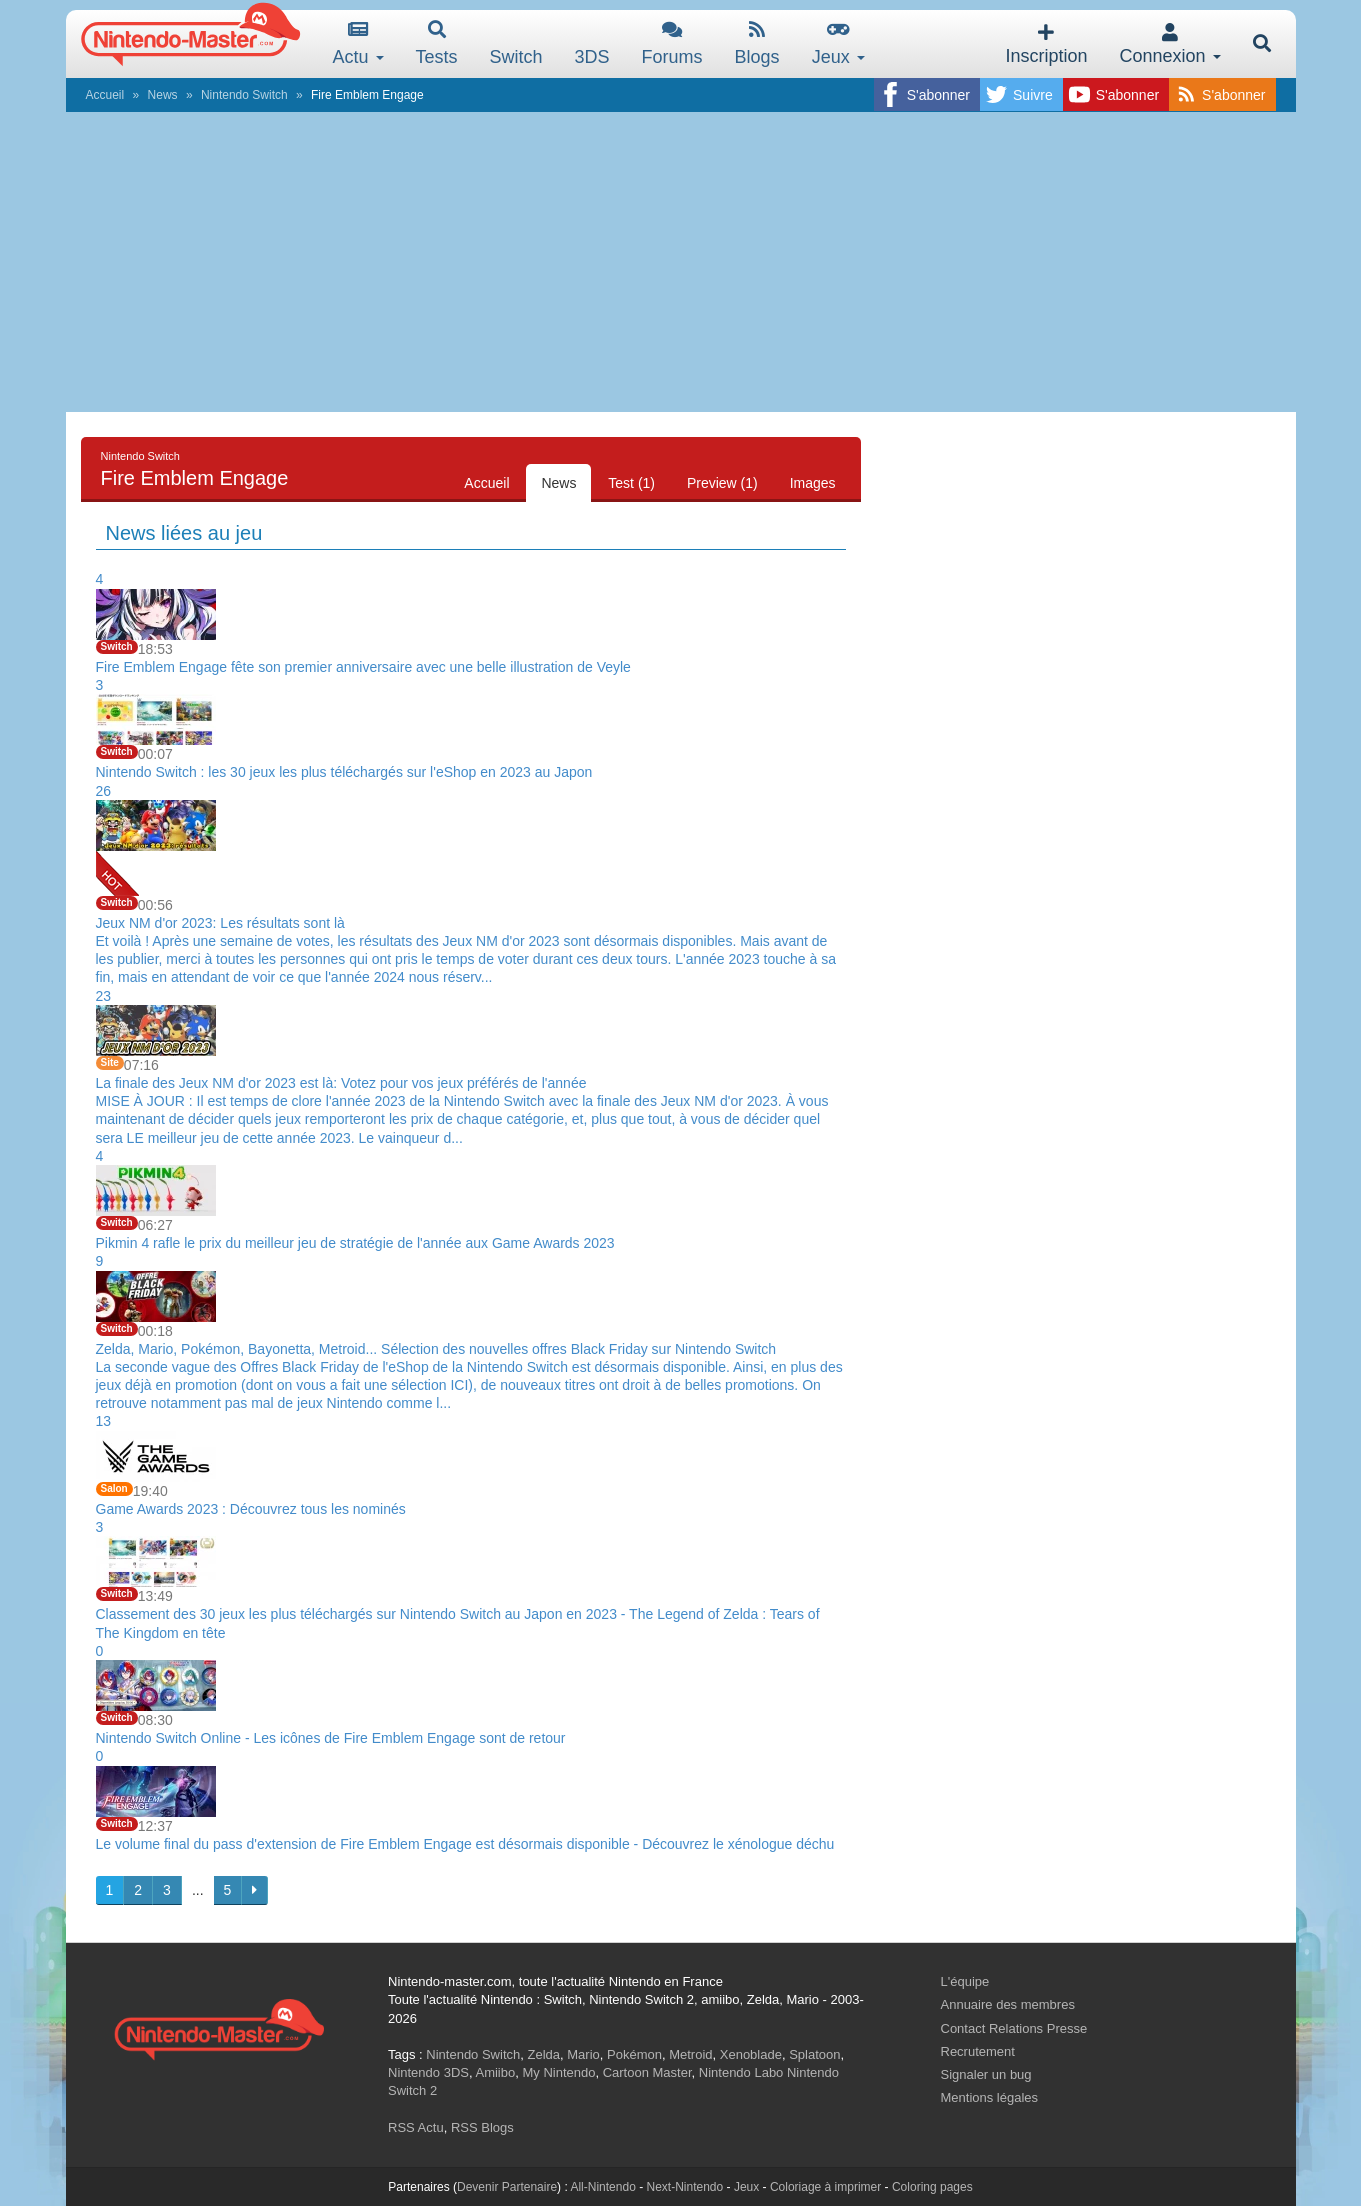  Describe the element at coordinates (978, 2051) in the screenshot. I see `Recrutement` at that location.